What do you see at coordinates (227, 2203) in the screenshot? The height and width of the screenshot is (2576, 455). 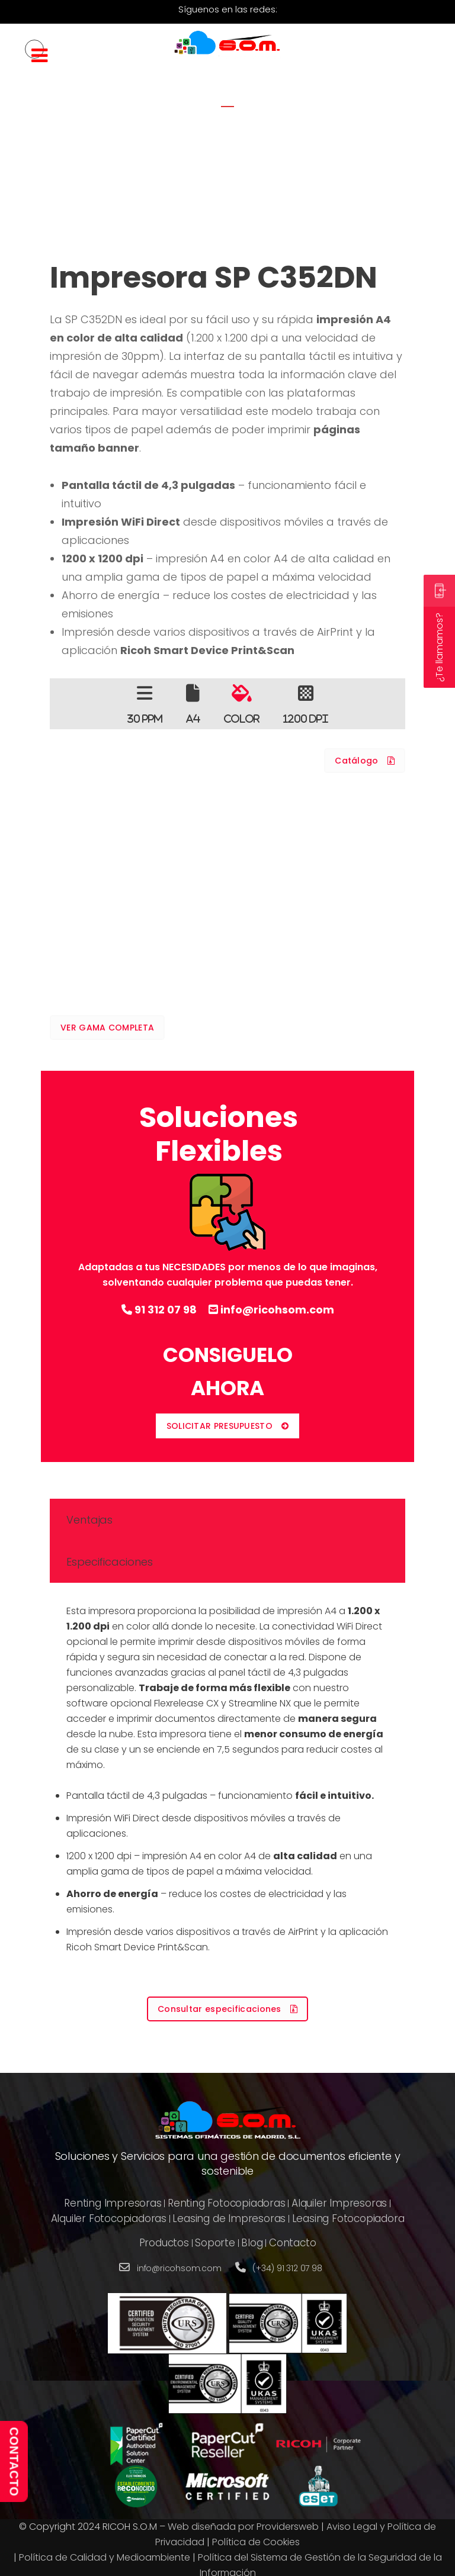 I see `Renting Fotocopiadoras` at bounding box center [227, 2203].